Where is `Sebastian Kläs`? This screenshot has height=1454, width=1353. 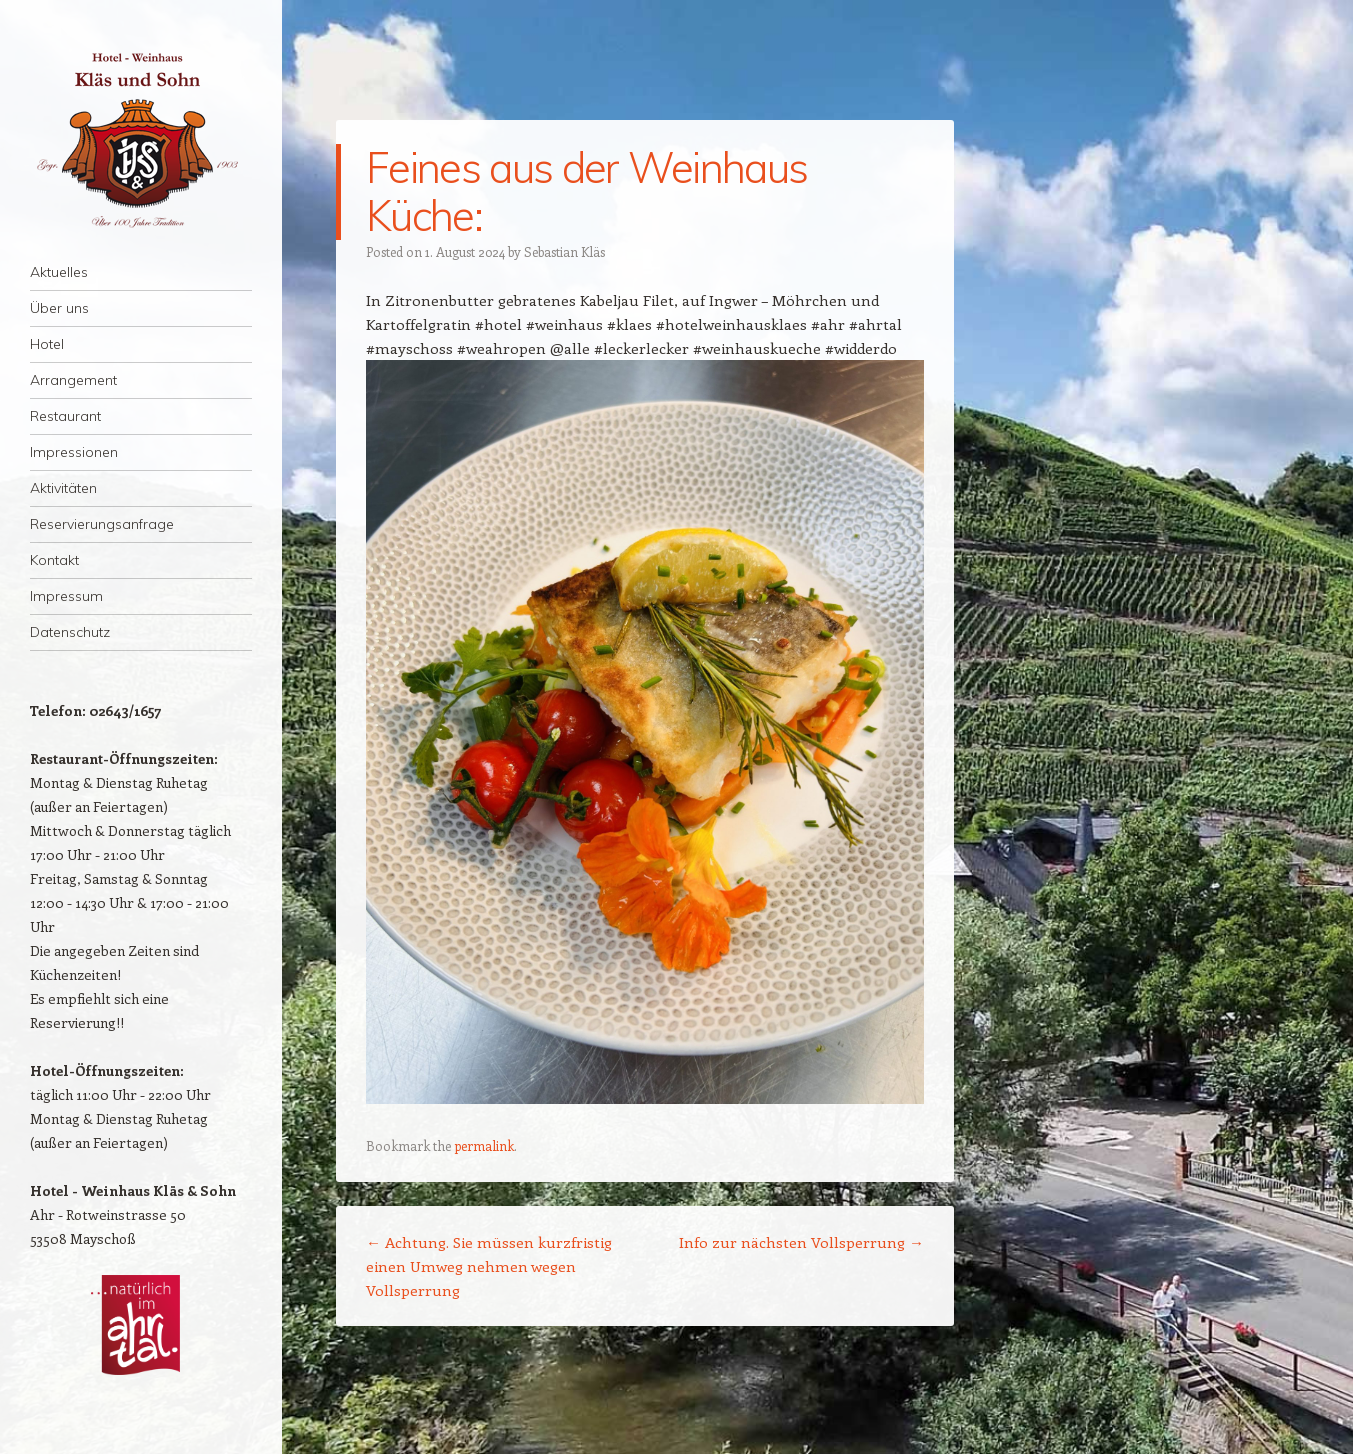 Sebastian Kläs is located at coordinates (564, 251).